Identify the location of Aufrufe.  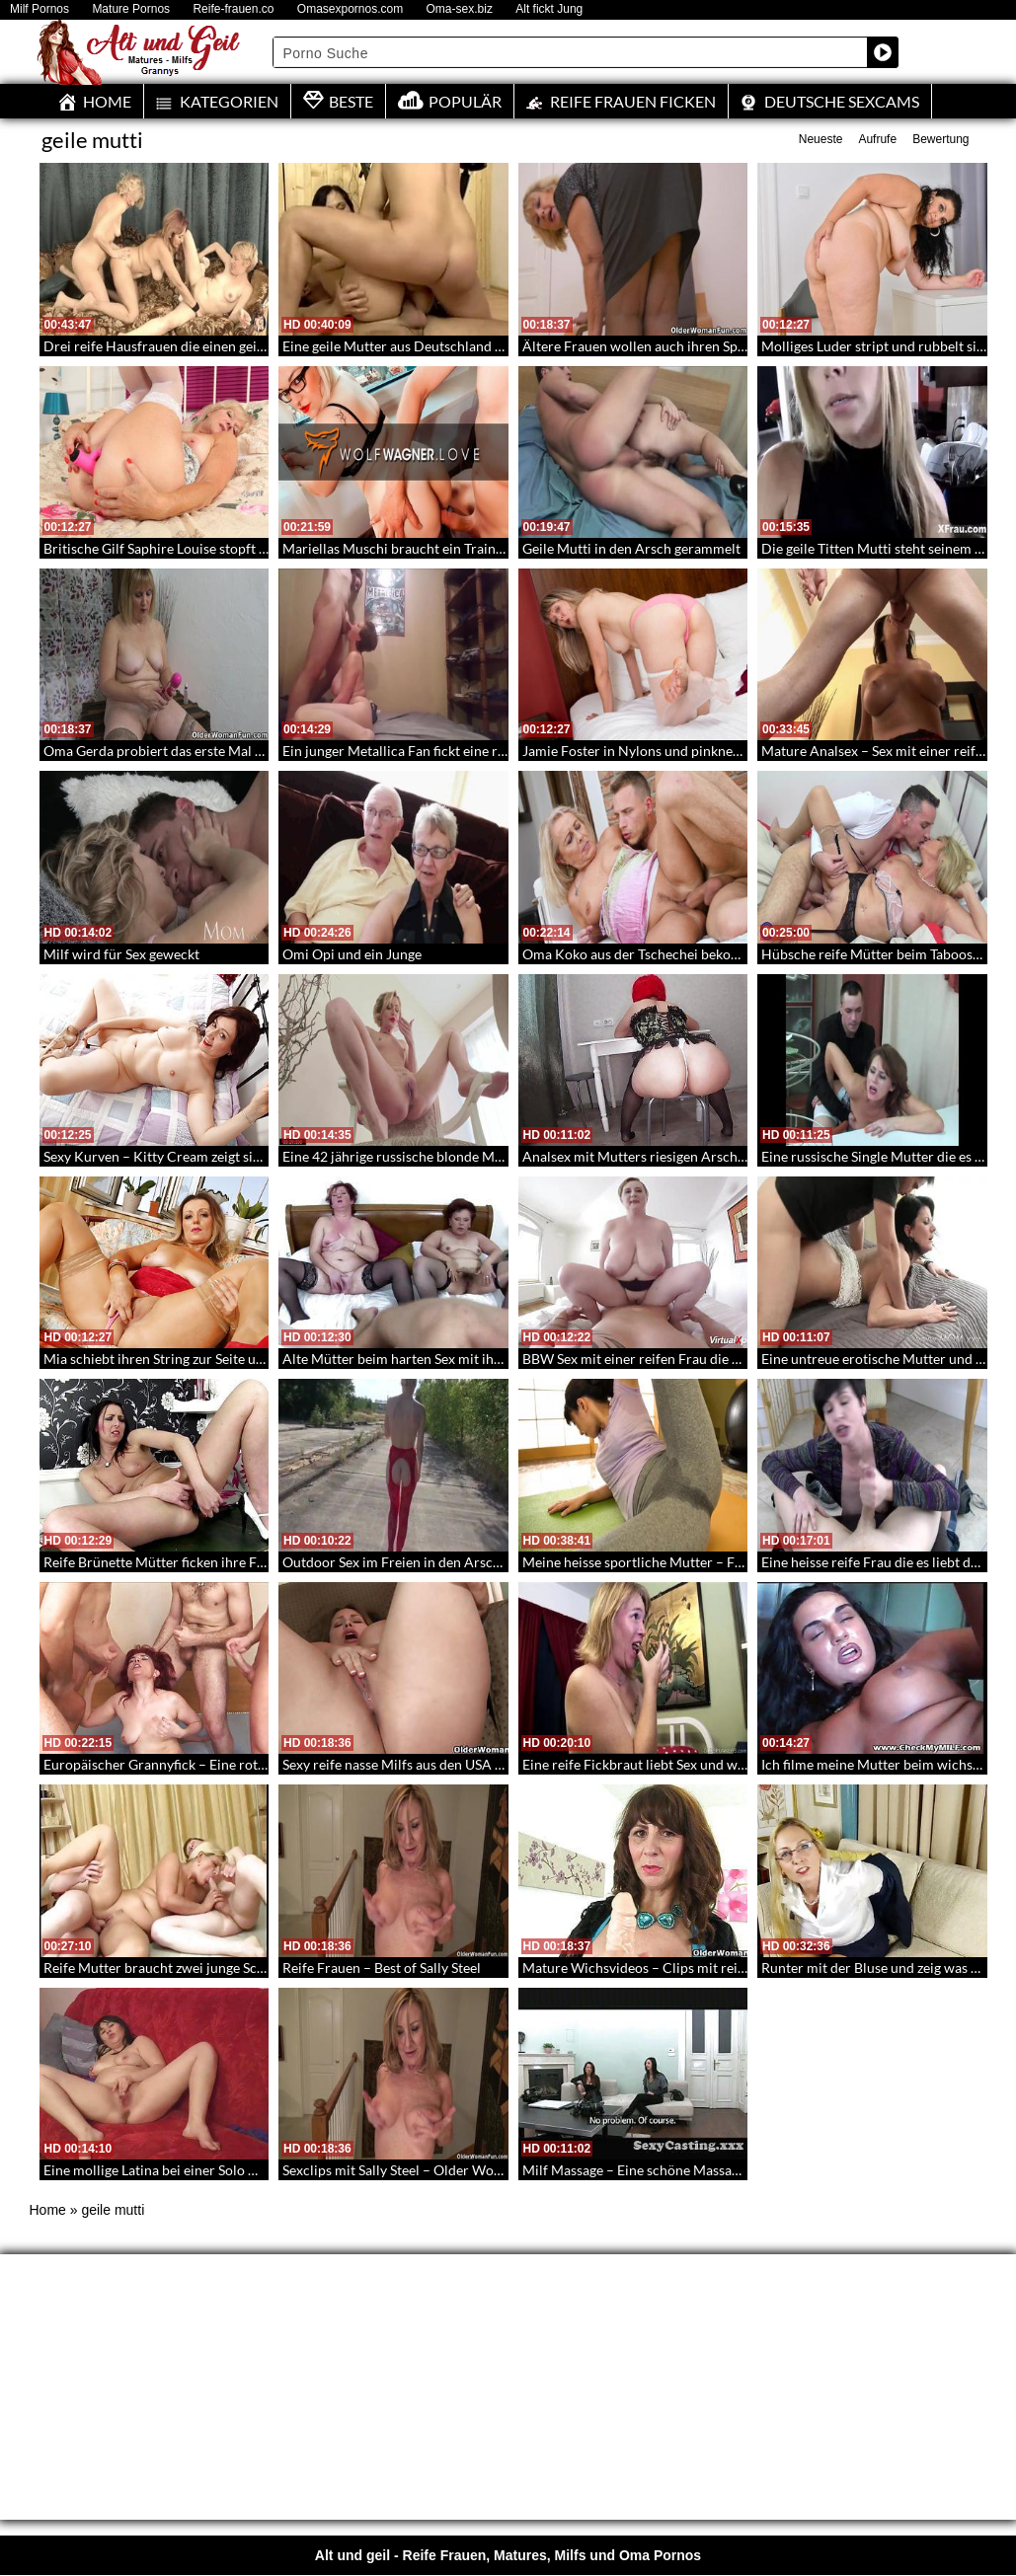
(877, 139).